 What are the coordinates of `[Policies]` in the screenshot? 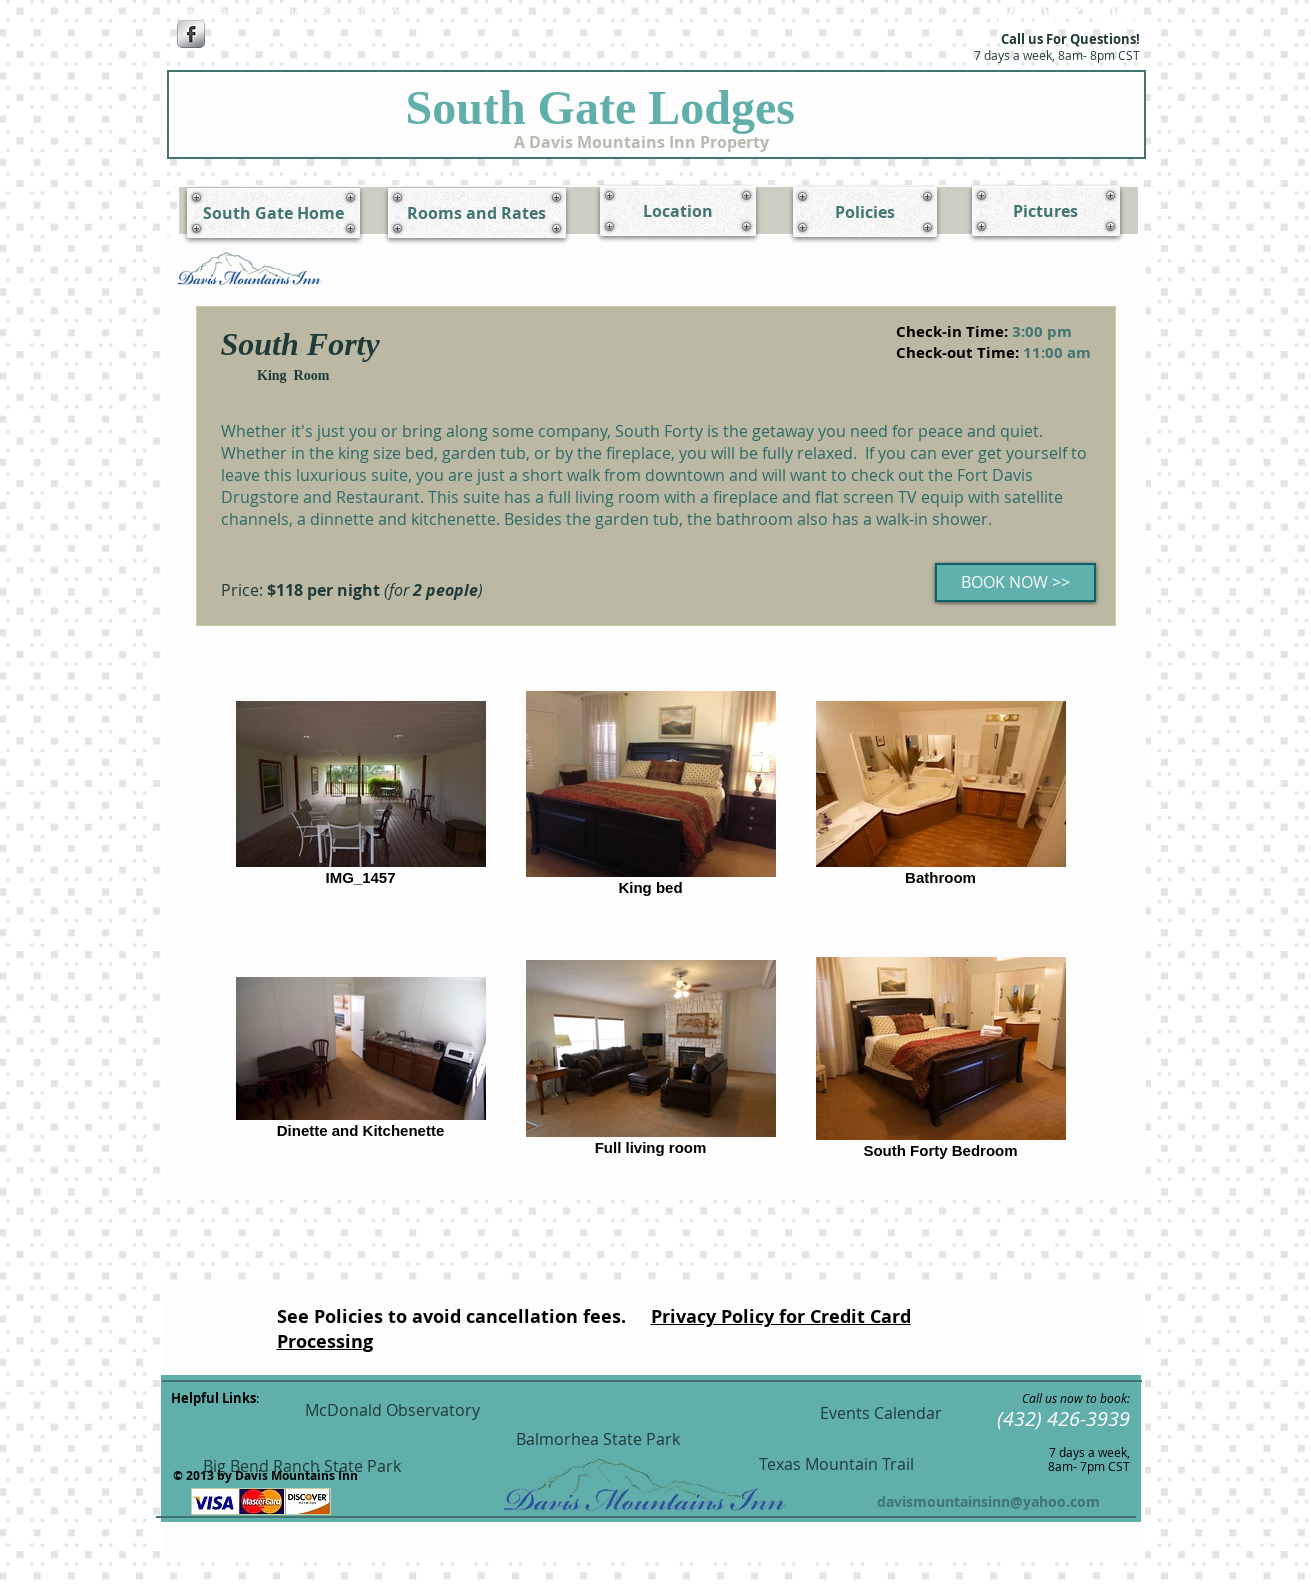 It's located at (865, 212).